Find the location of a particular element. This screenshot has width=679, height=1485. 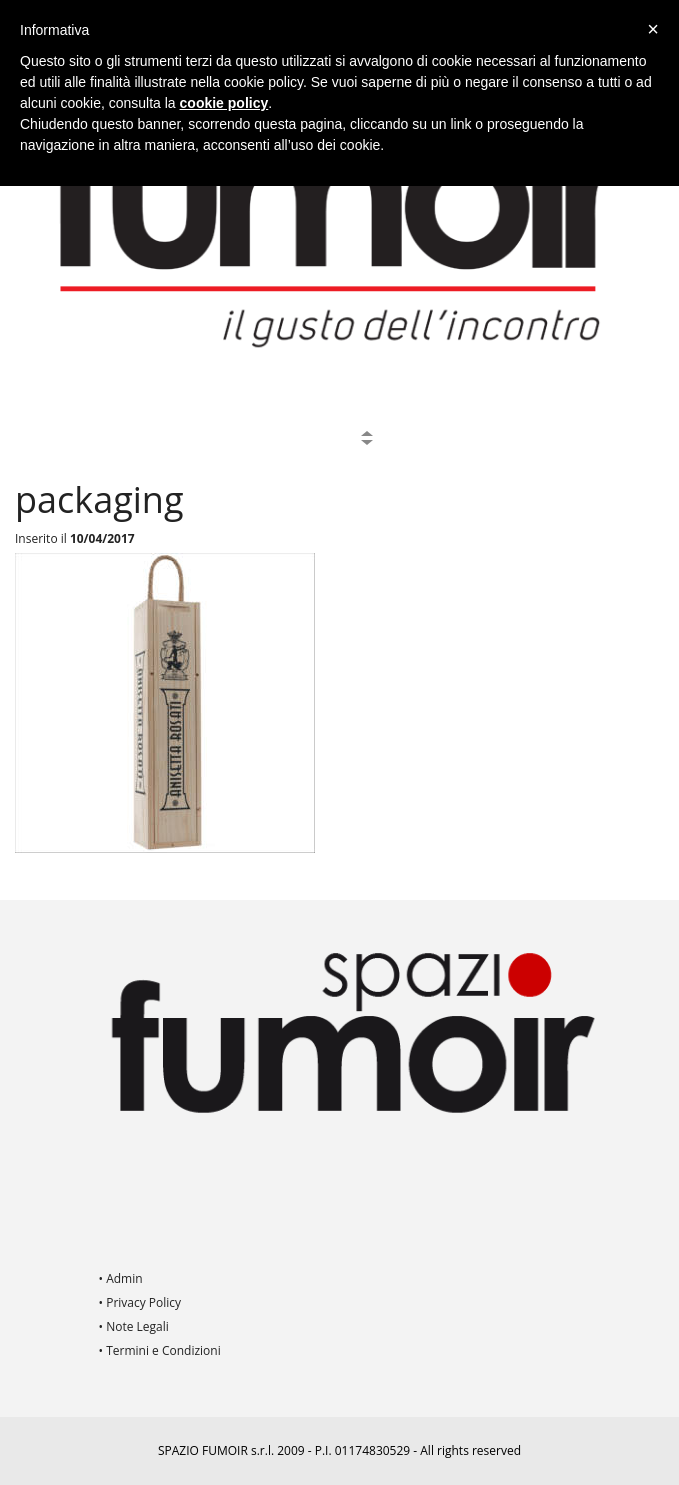

• Termini e Condizioni is located at coordinates (160, 1350).